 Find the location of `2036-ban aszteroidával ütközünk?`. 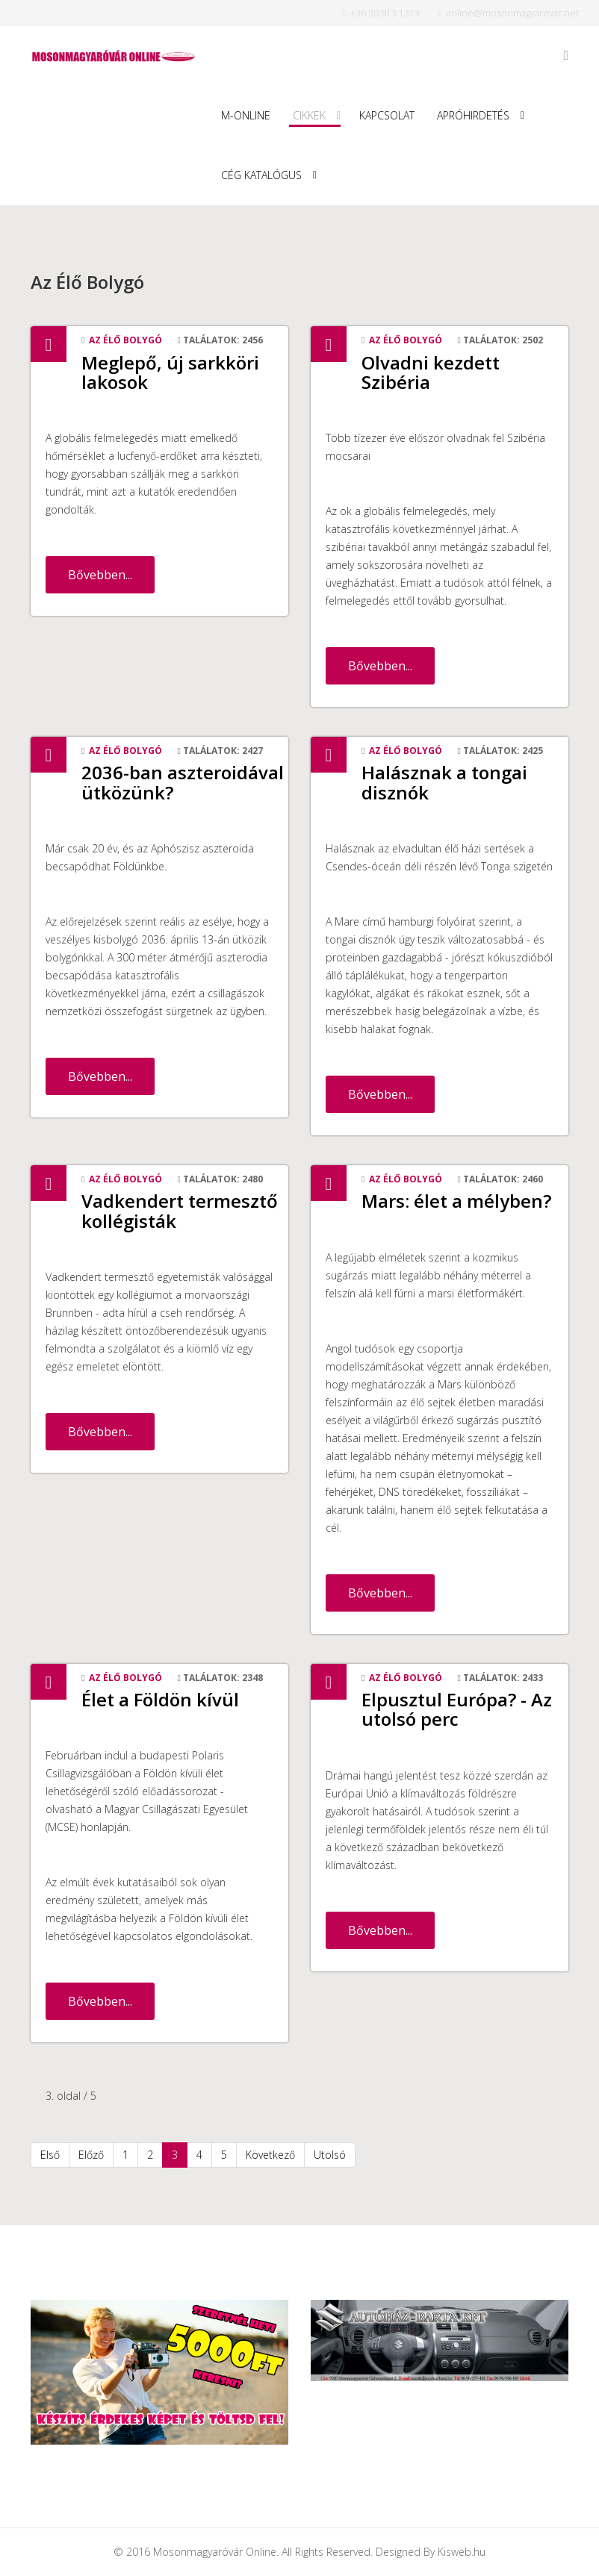

2036-ban aszteroidával ütközünk? is located at coordinates (182, 782).